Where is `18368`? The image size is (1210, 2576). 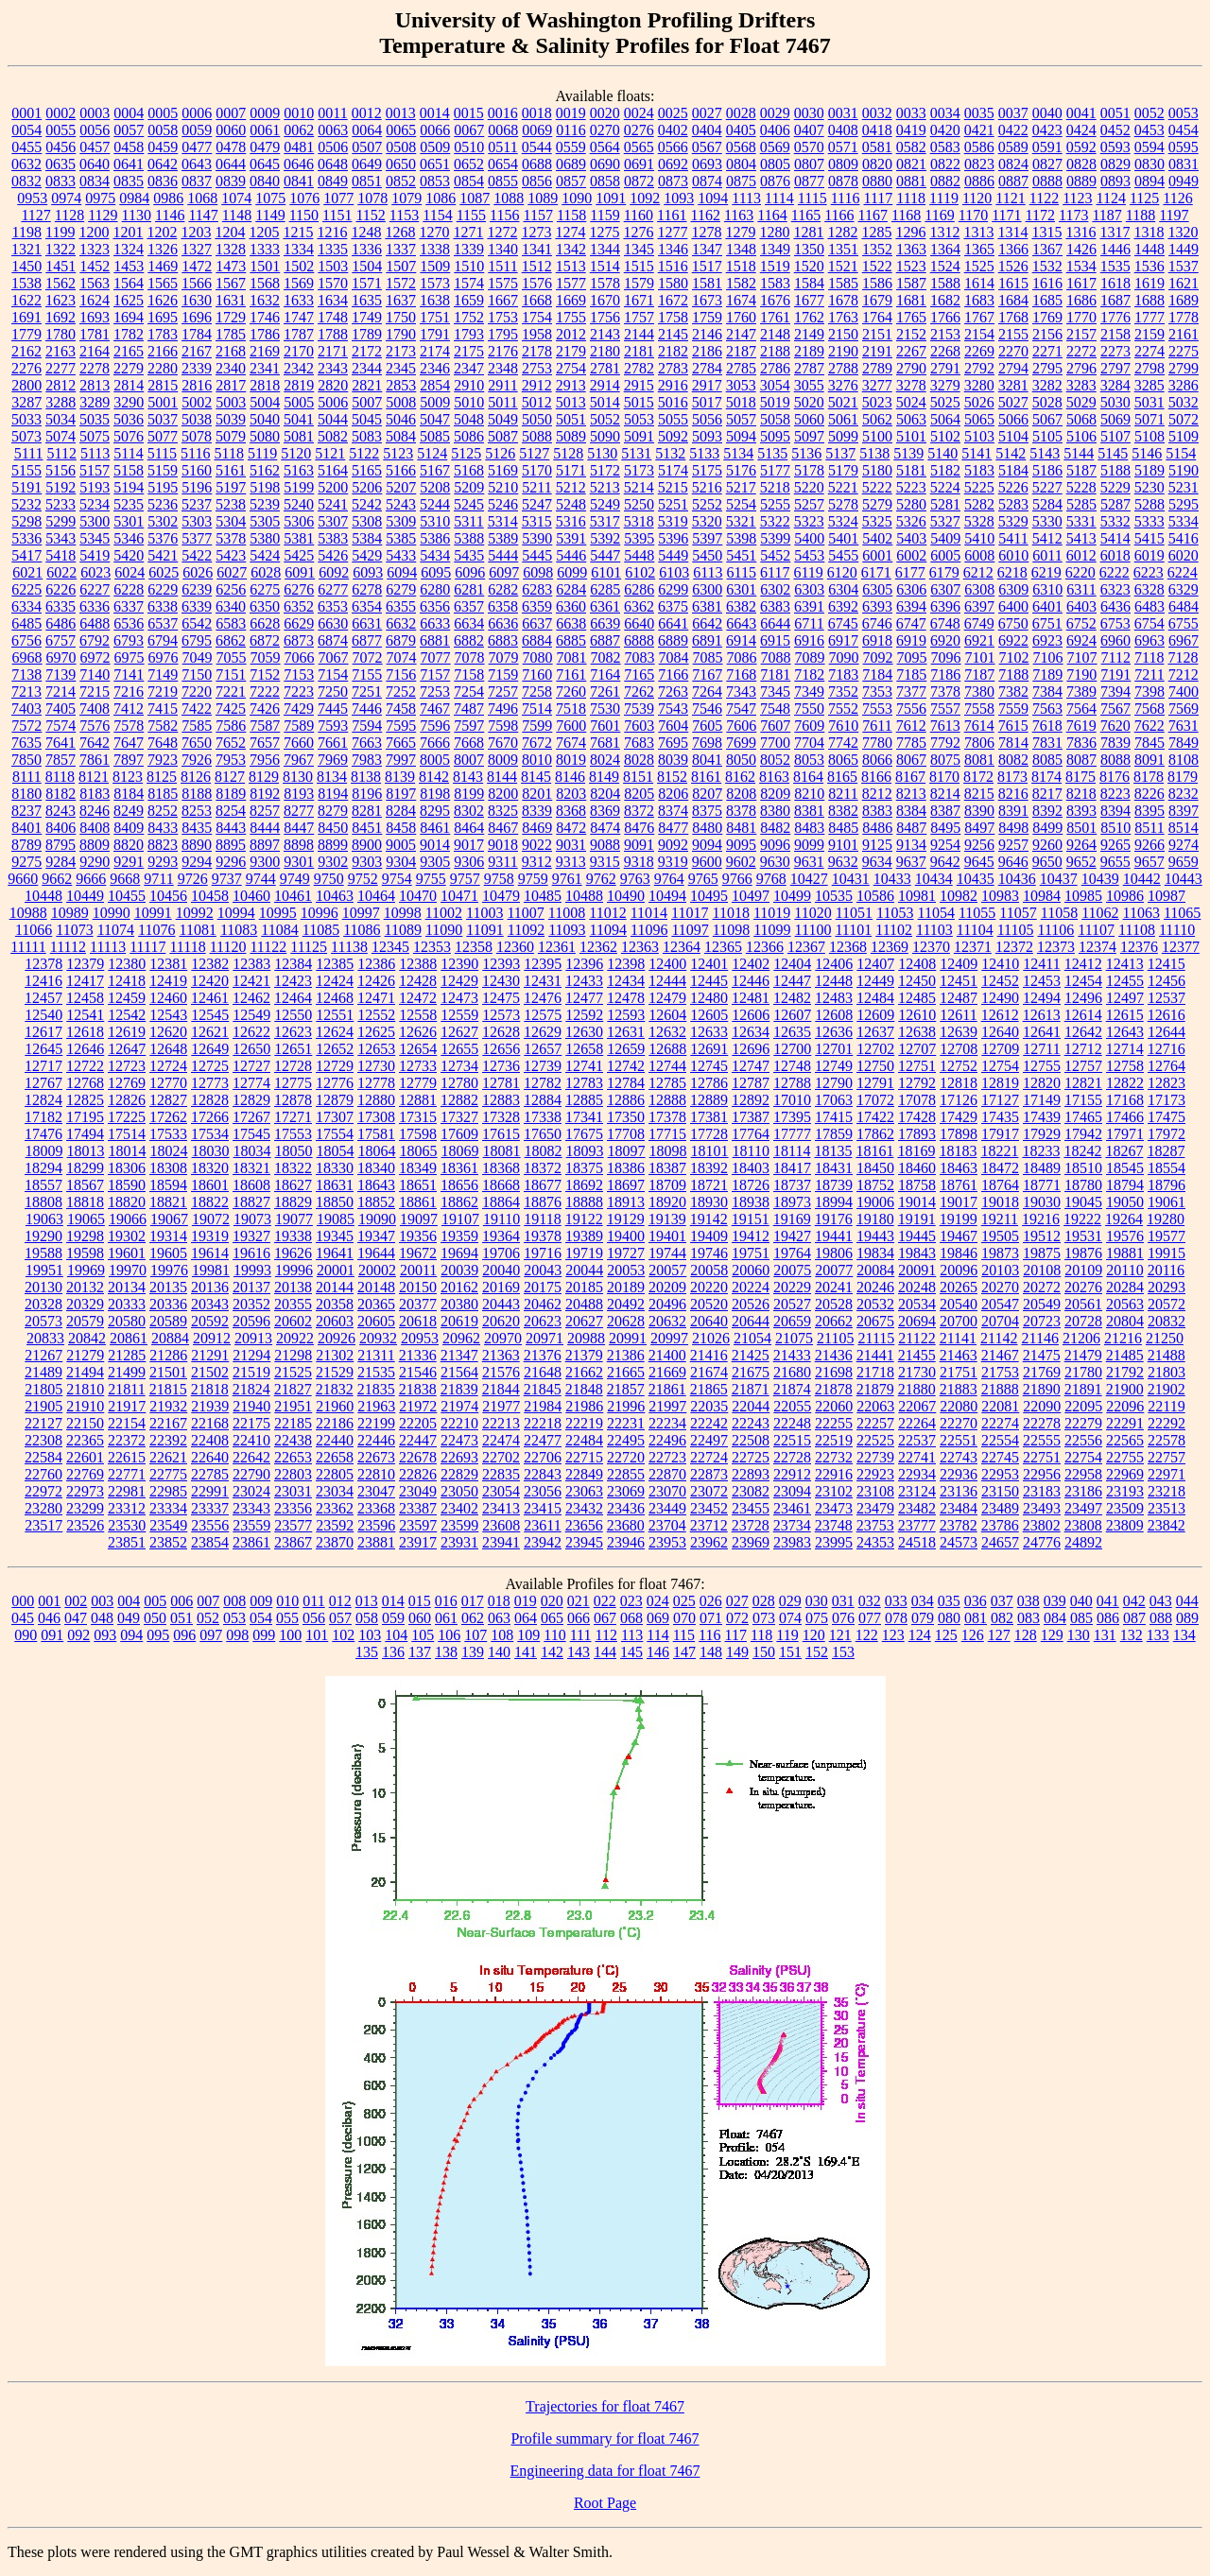 18368 is located at coordinates (501, 1168).